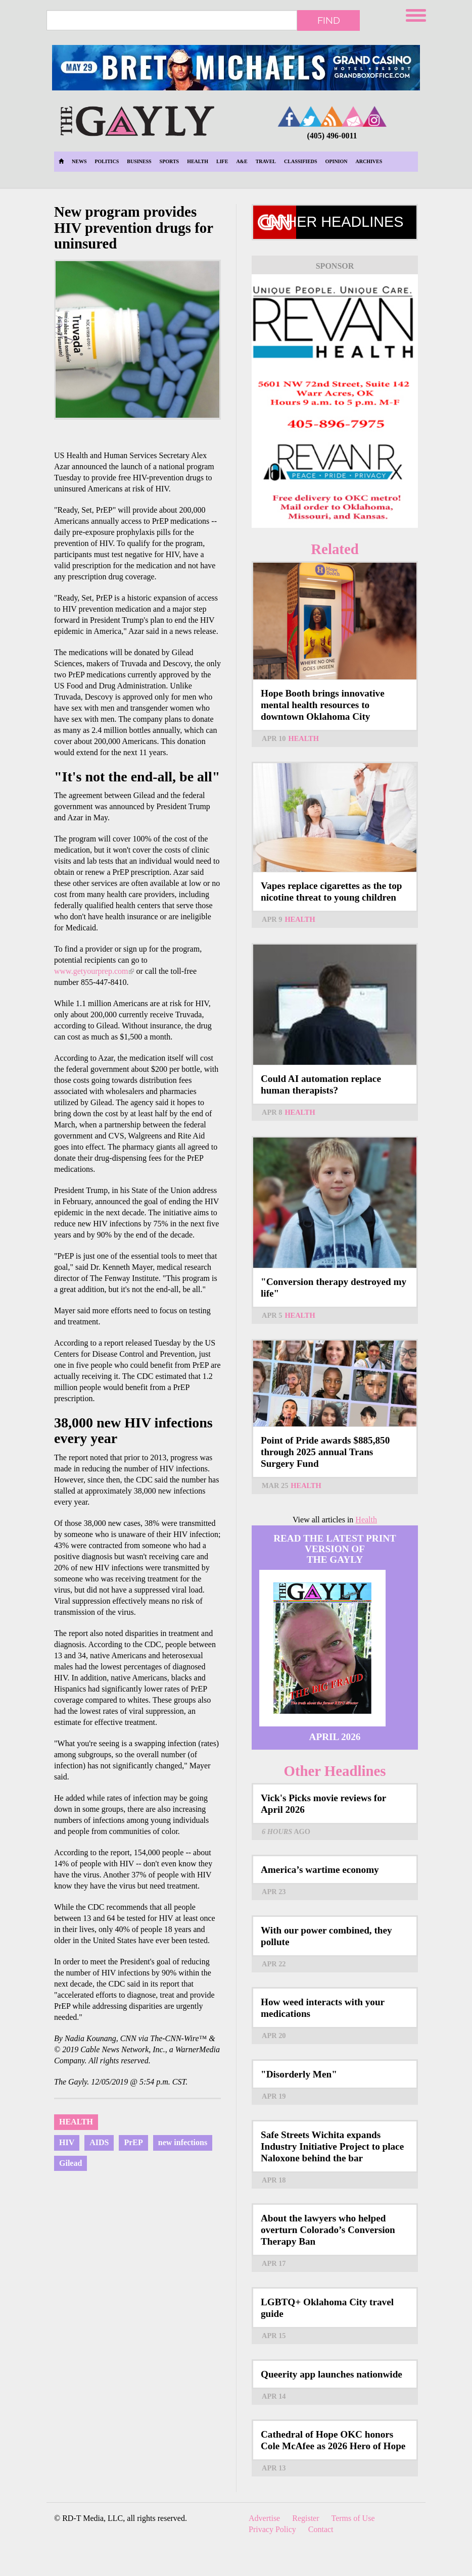 The image size is (472, 2576). I want to click on Archives, so click(369, 161).